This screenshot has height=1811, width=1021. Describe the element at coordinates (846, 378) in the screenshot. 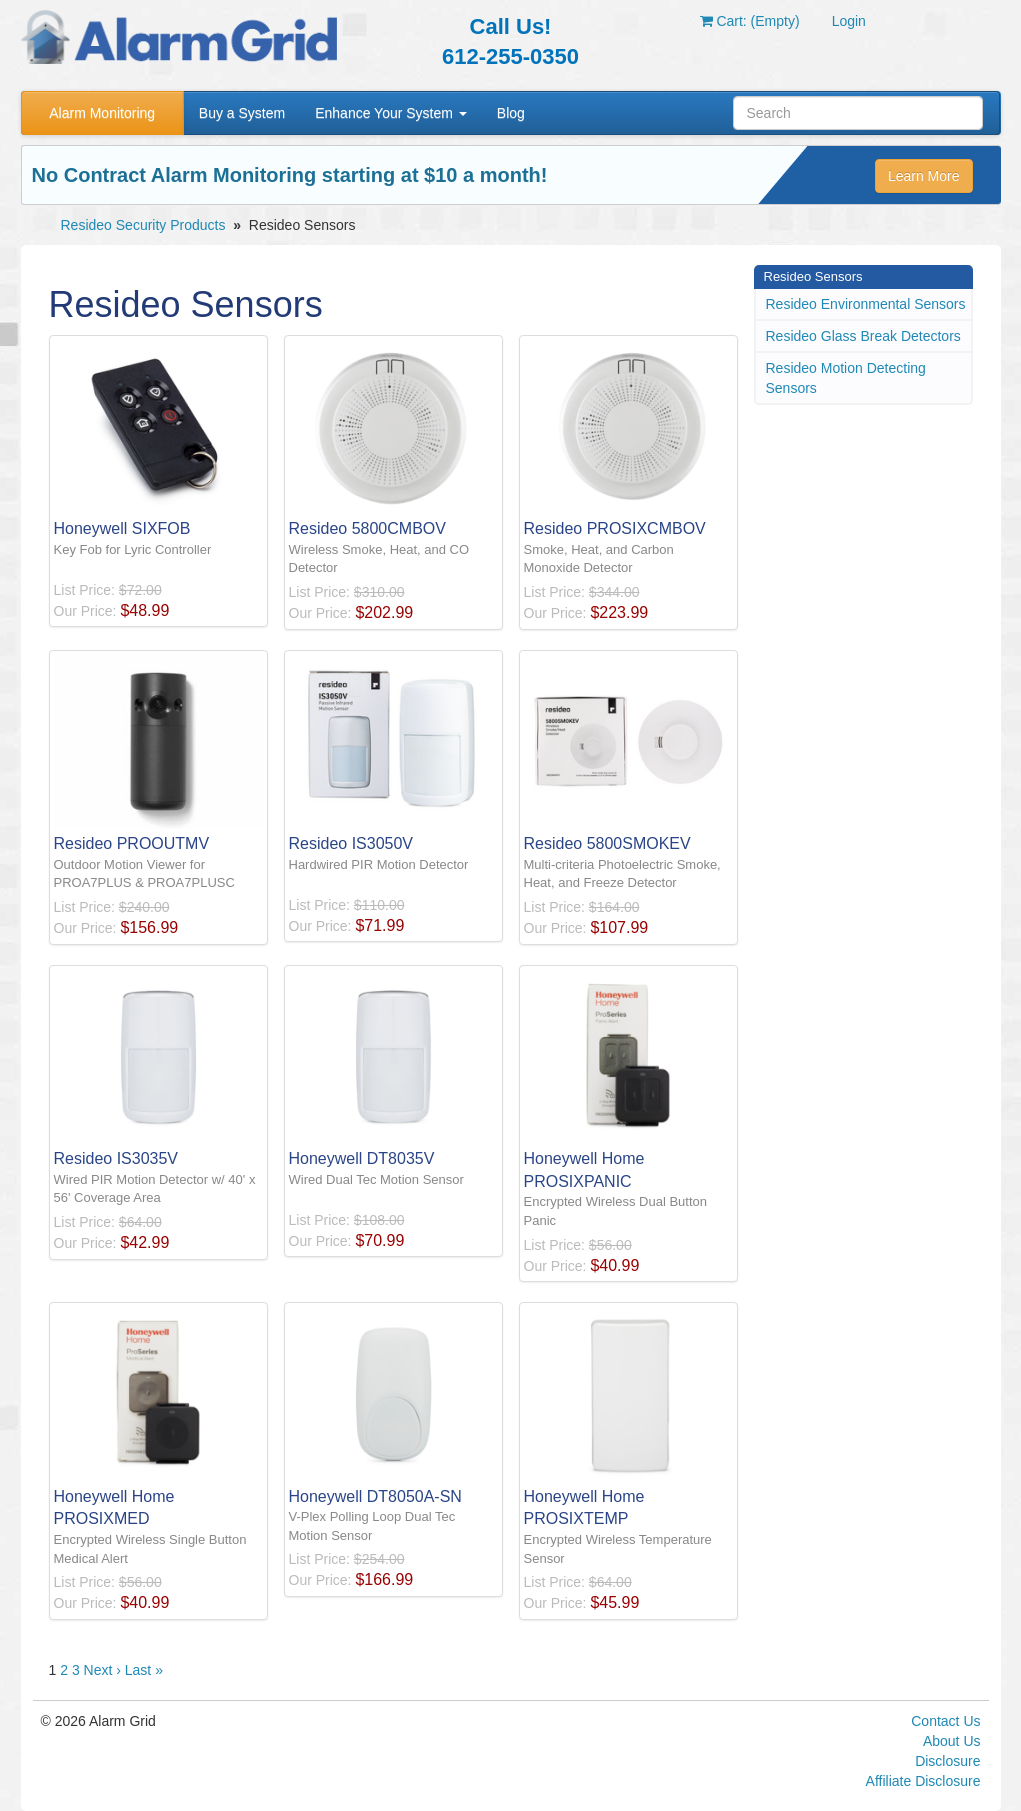

I see `Resideo Motion Detecting Sensors` at that location.